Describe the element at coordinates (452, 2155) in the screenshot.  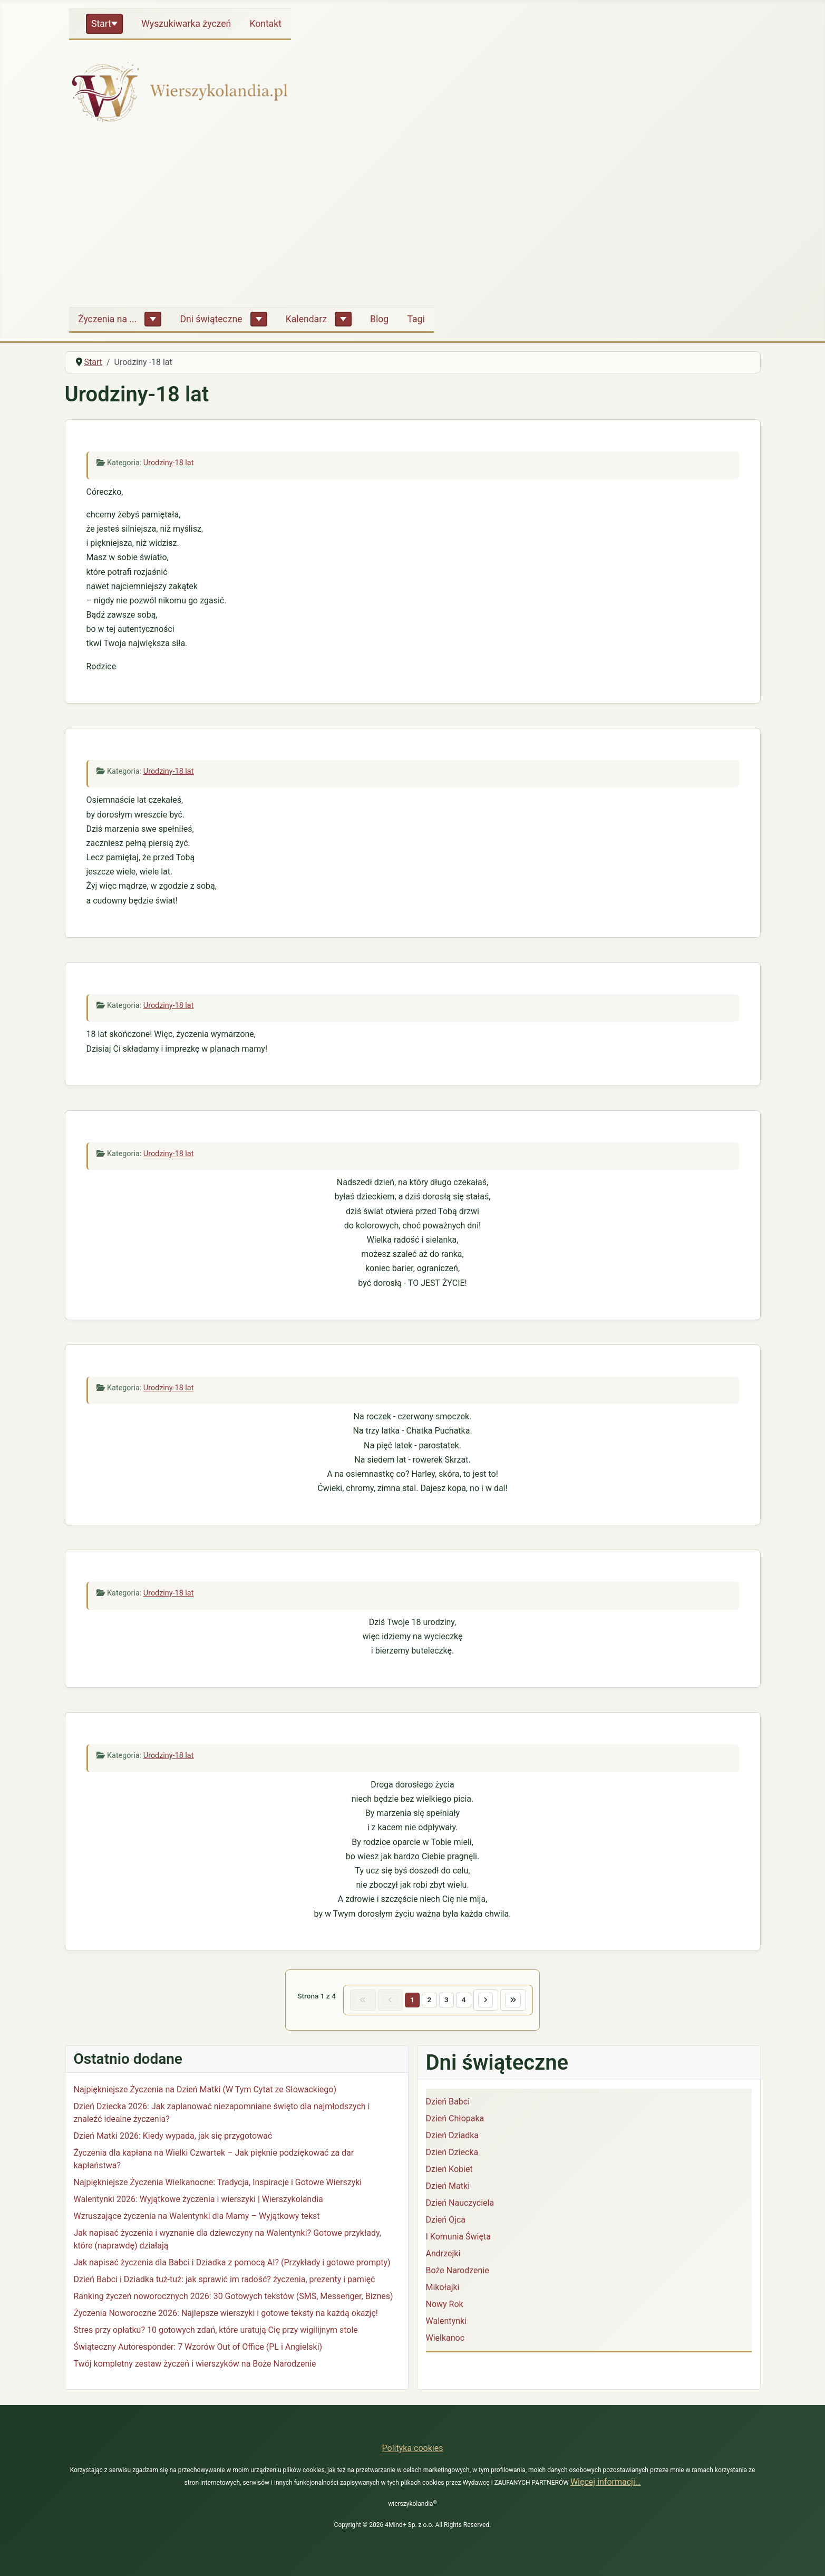
I see `Dzień Dziecka` at that location.